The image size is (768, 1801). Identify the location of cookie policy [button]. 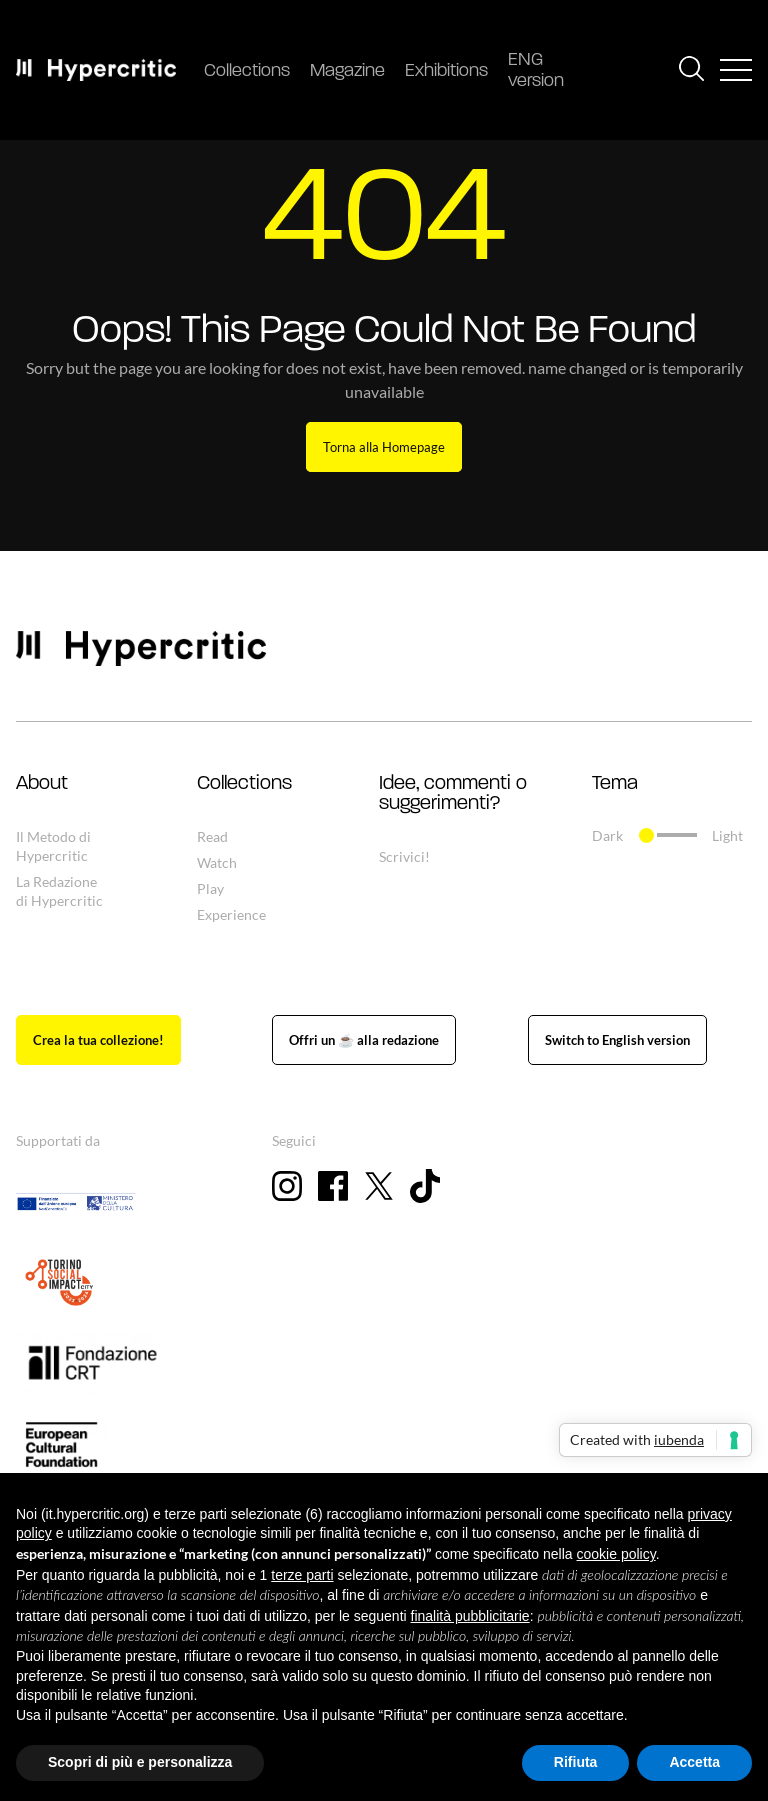
(616, 1554).